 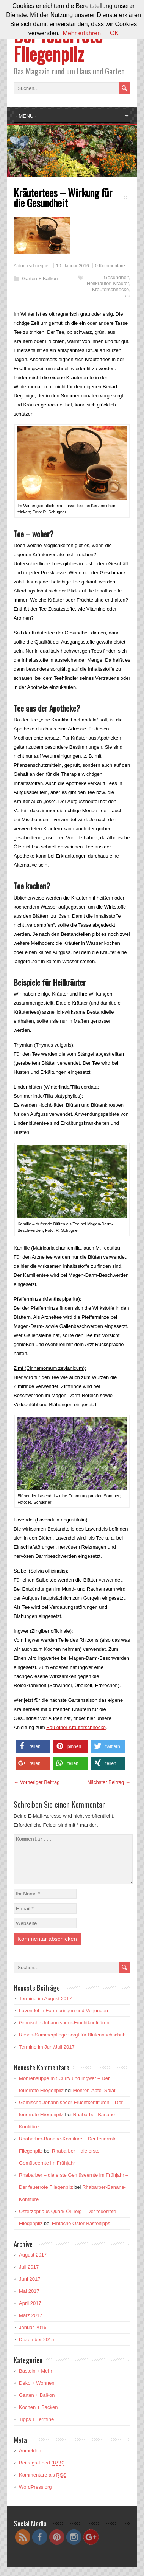 I want to click on Kräuter, so click(x=121, y=283).